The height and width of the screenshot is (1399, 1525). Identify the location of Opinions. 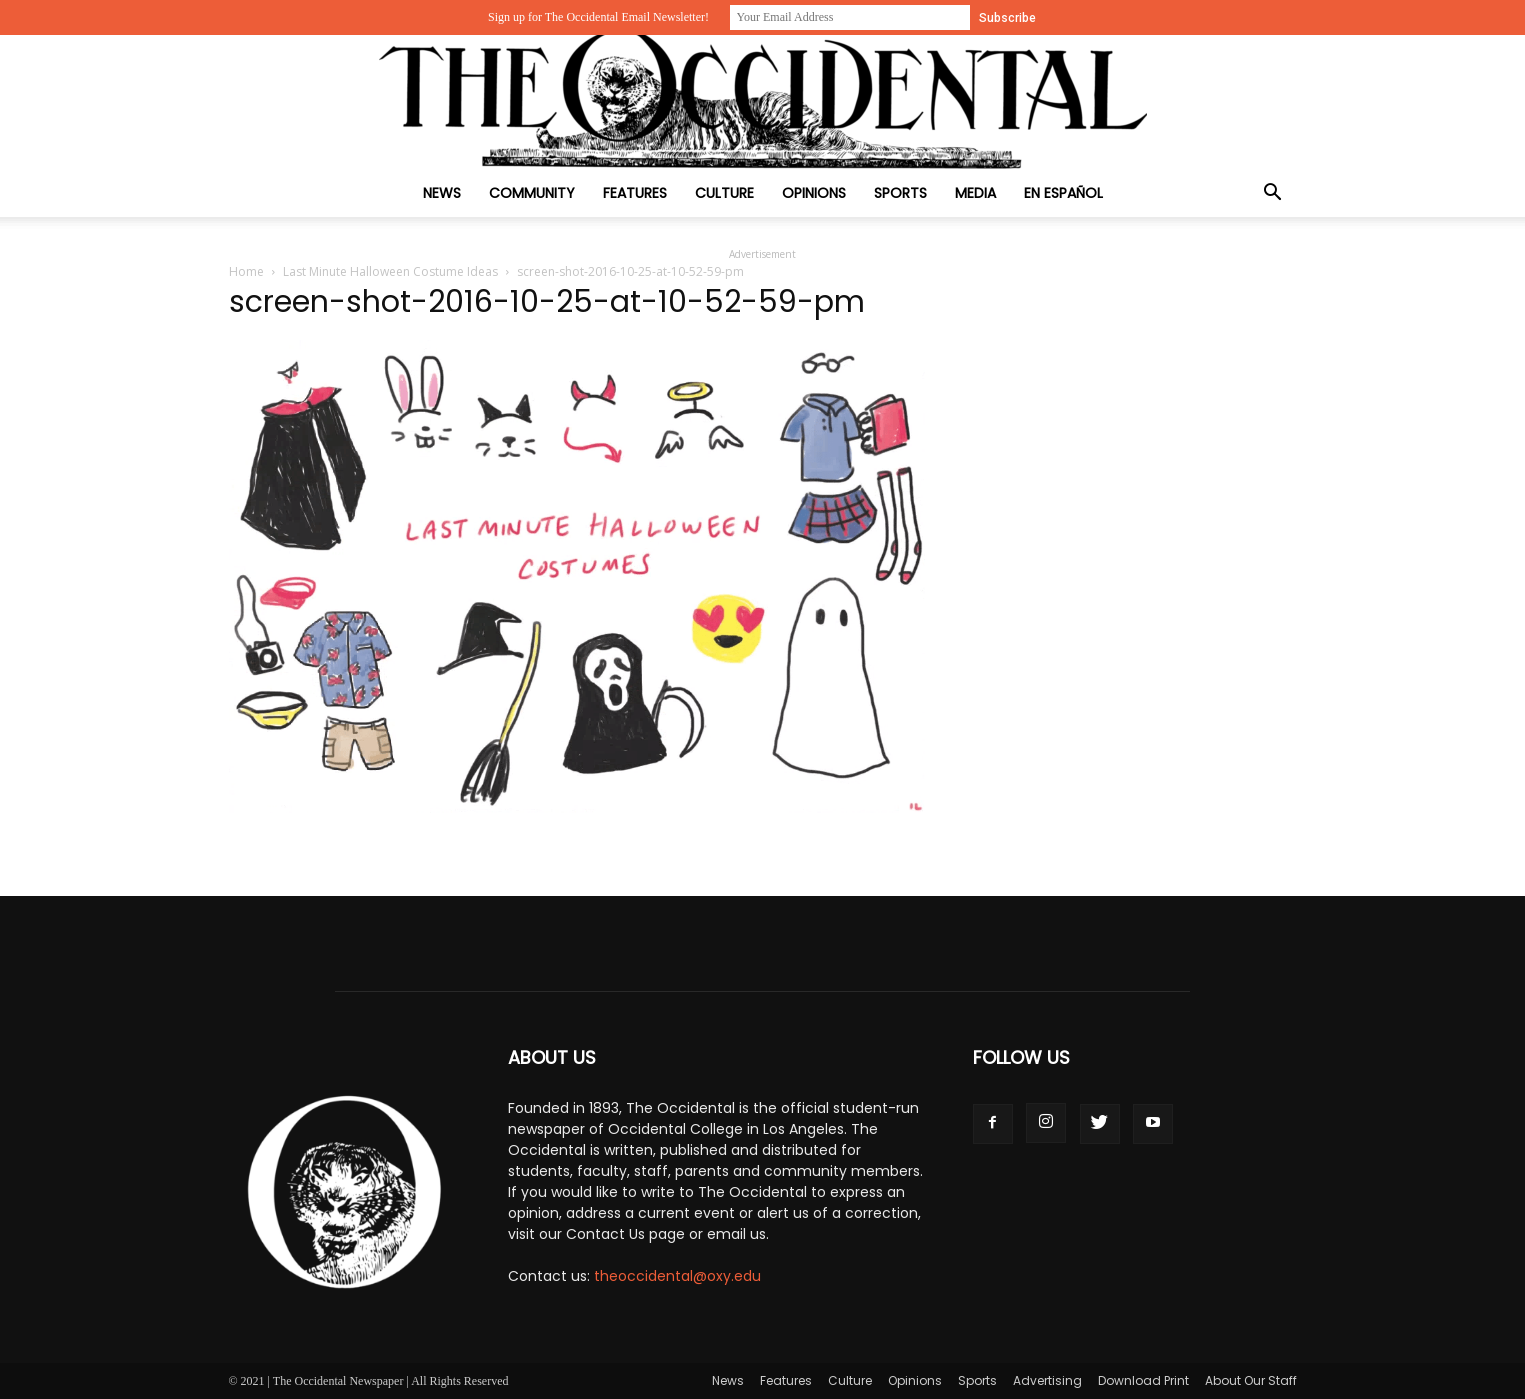
(814, 193).